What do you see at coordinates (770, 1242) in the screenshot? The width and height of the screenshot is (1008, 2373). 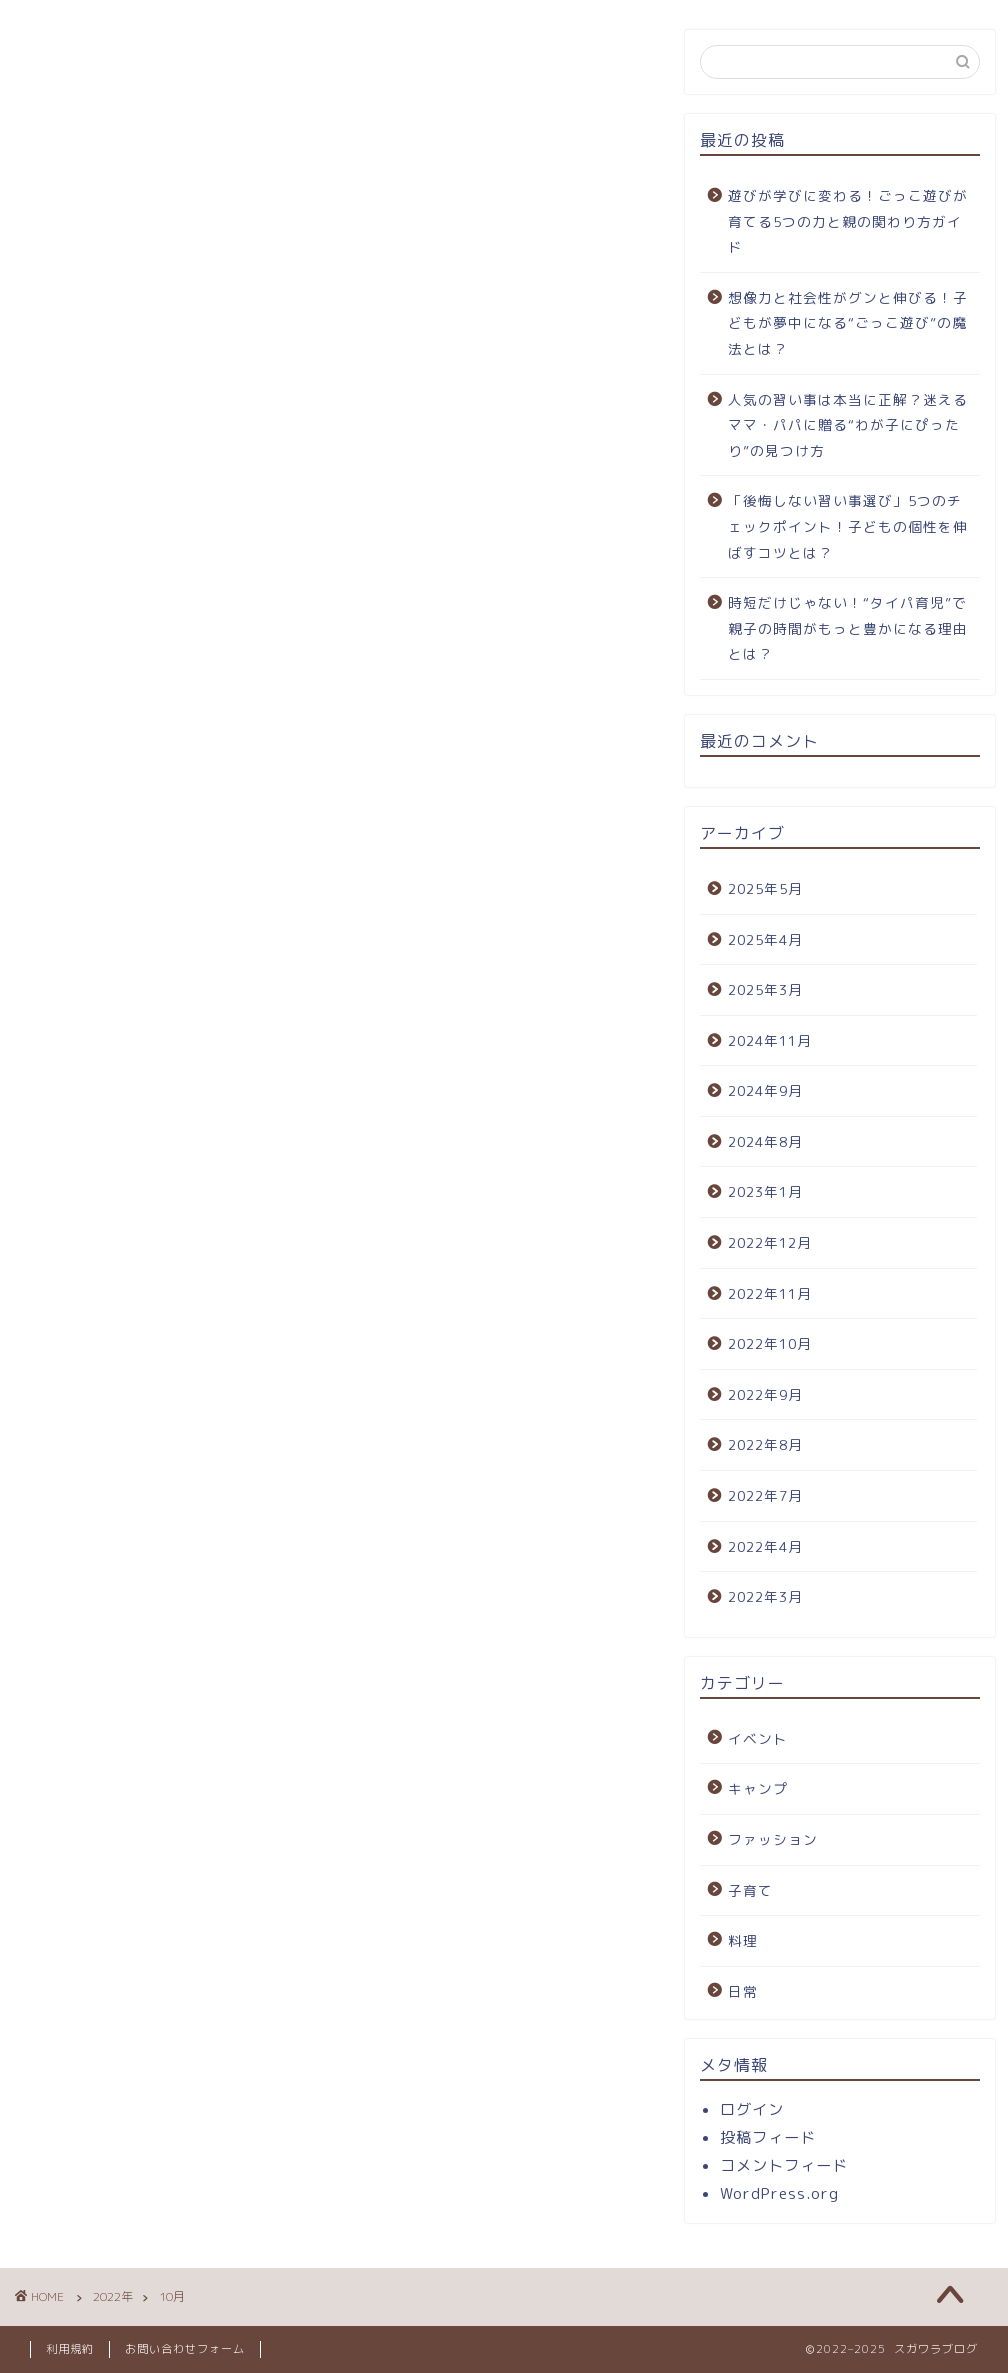 I see `2022年12月` at bounding box center [770, 1242].